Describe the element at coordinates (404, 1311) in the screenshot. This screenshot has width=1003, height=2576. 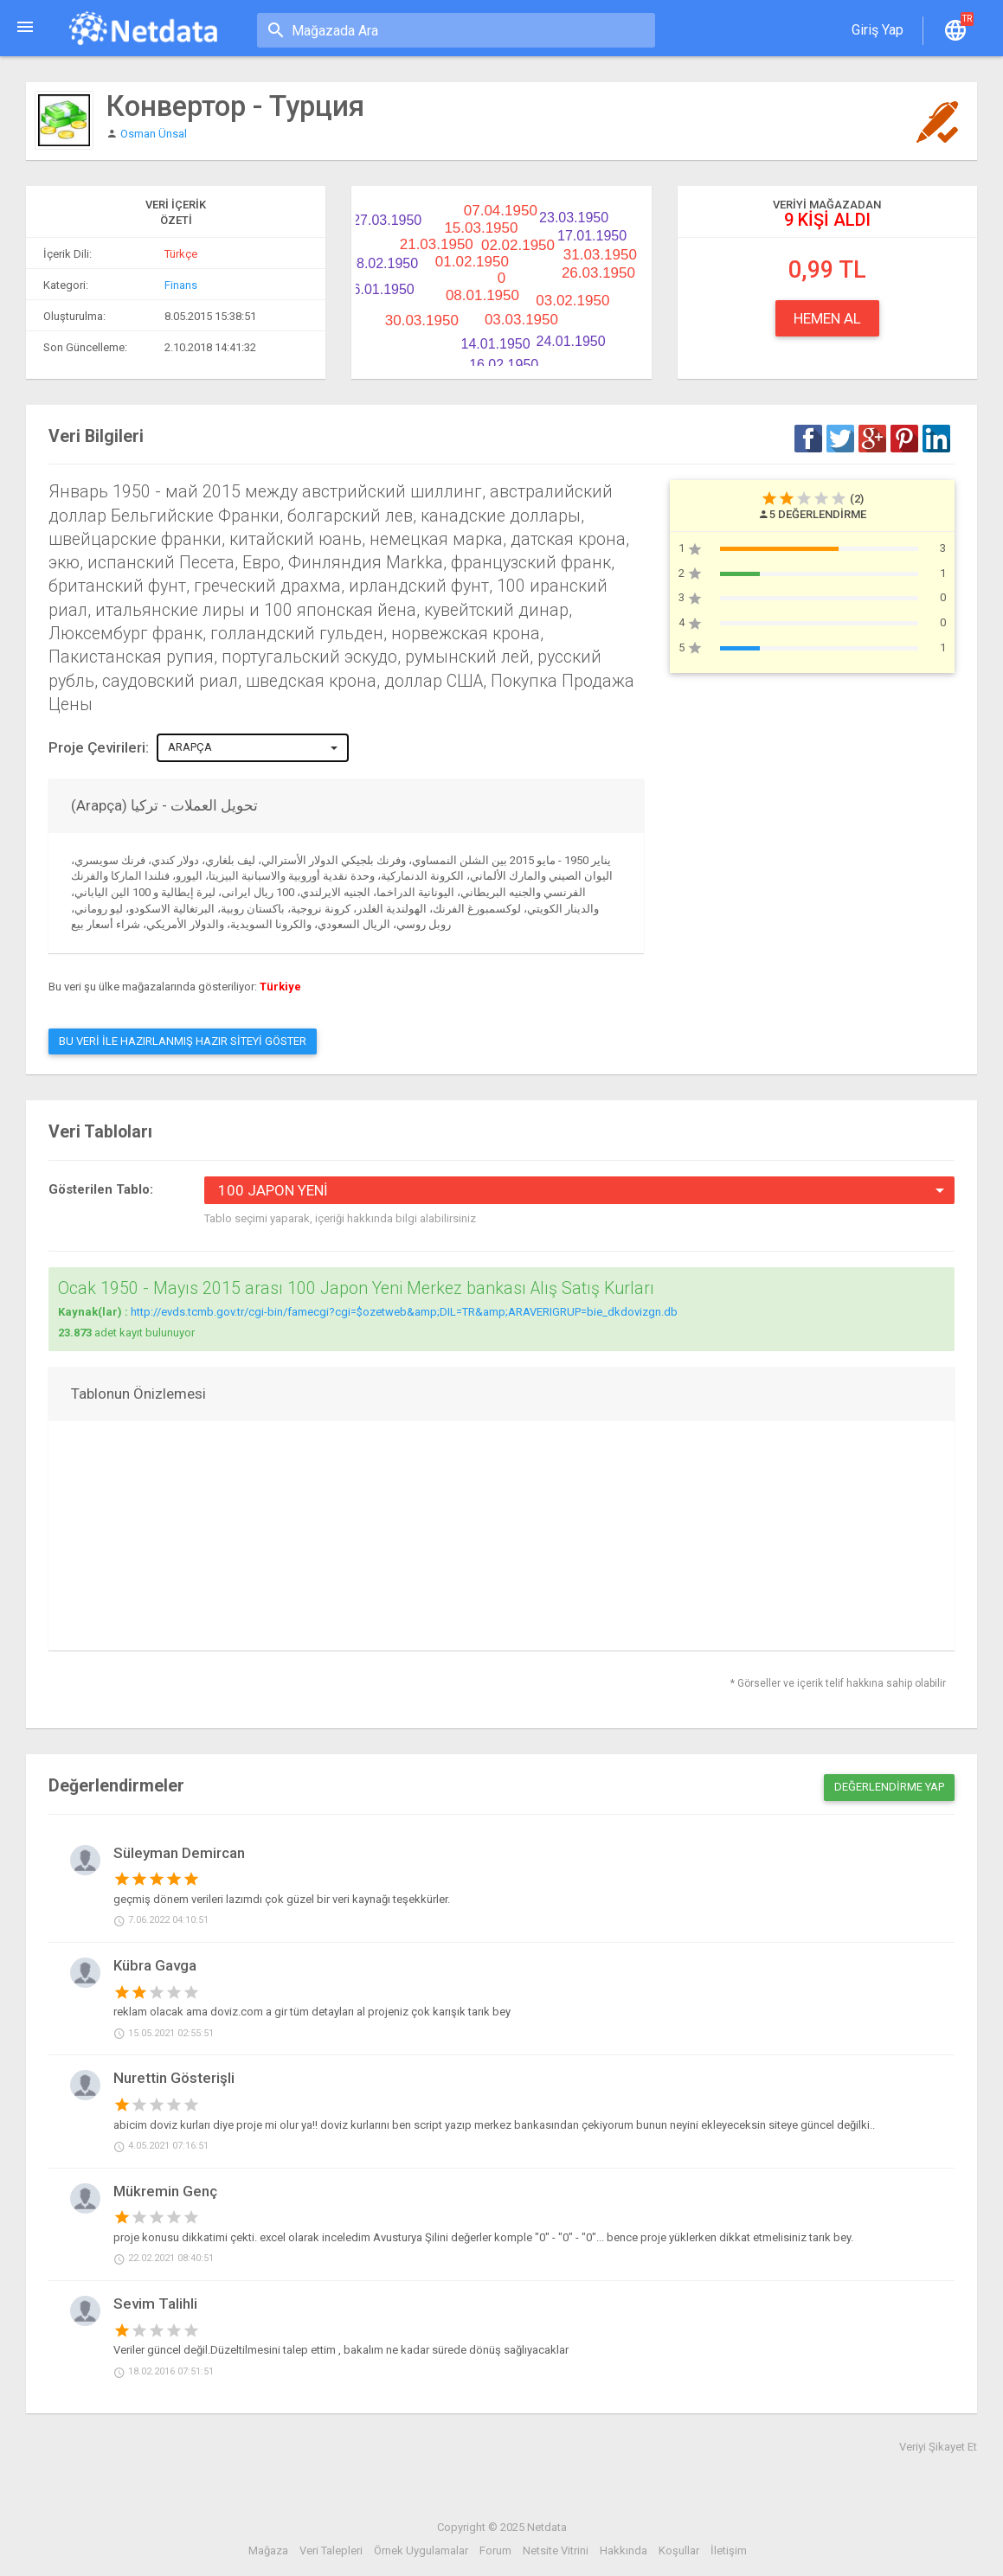
I see `http://evds.tcmb.gov.tr/cgi-bin/famecgi?cgi=$ozetweb&amp;DIL=TR&amp;ARAVERIGRUP=bie_dkdovizgn.db` at that location.